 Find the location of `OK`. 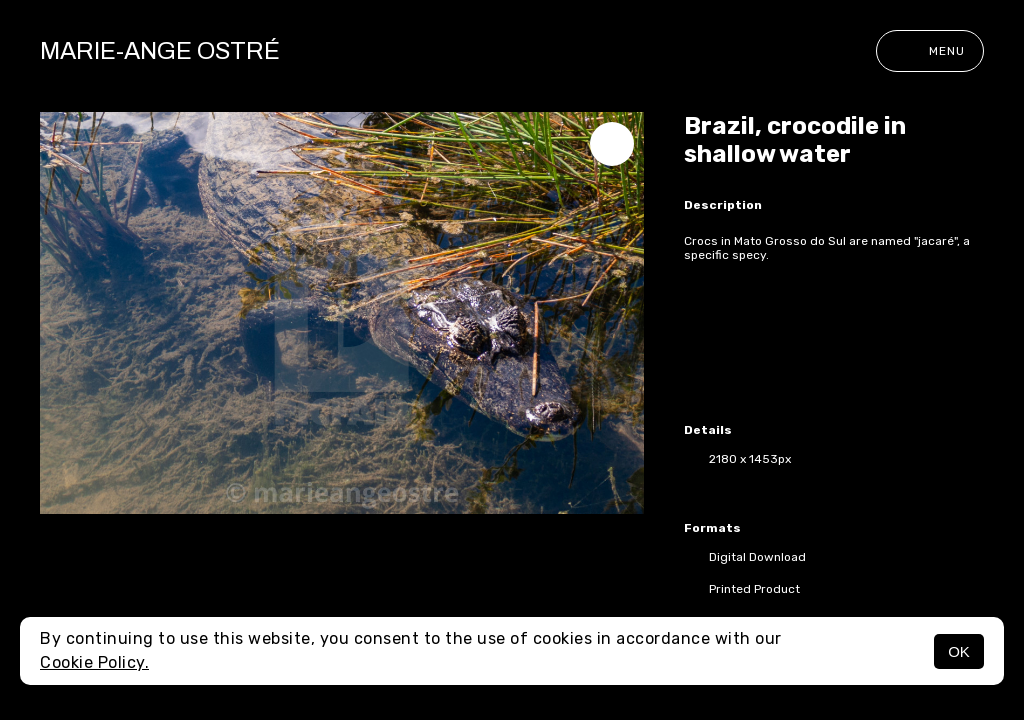

OK is located at coordinates (959, 651).